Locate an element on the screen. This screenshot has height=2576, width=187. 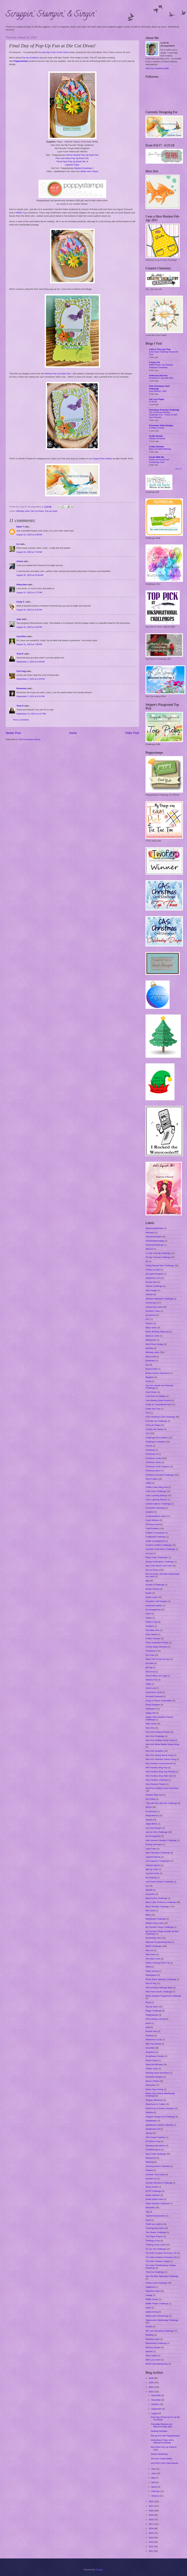
Christmas decor is located at coordinates (153, 1470).